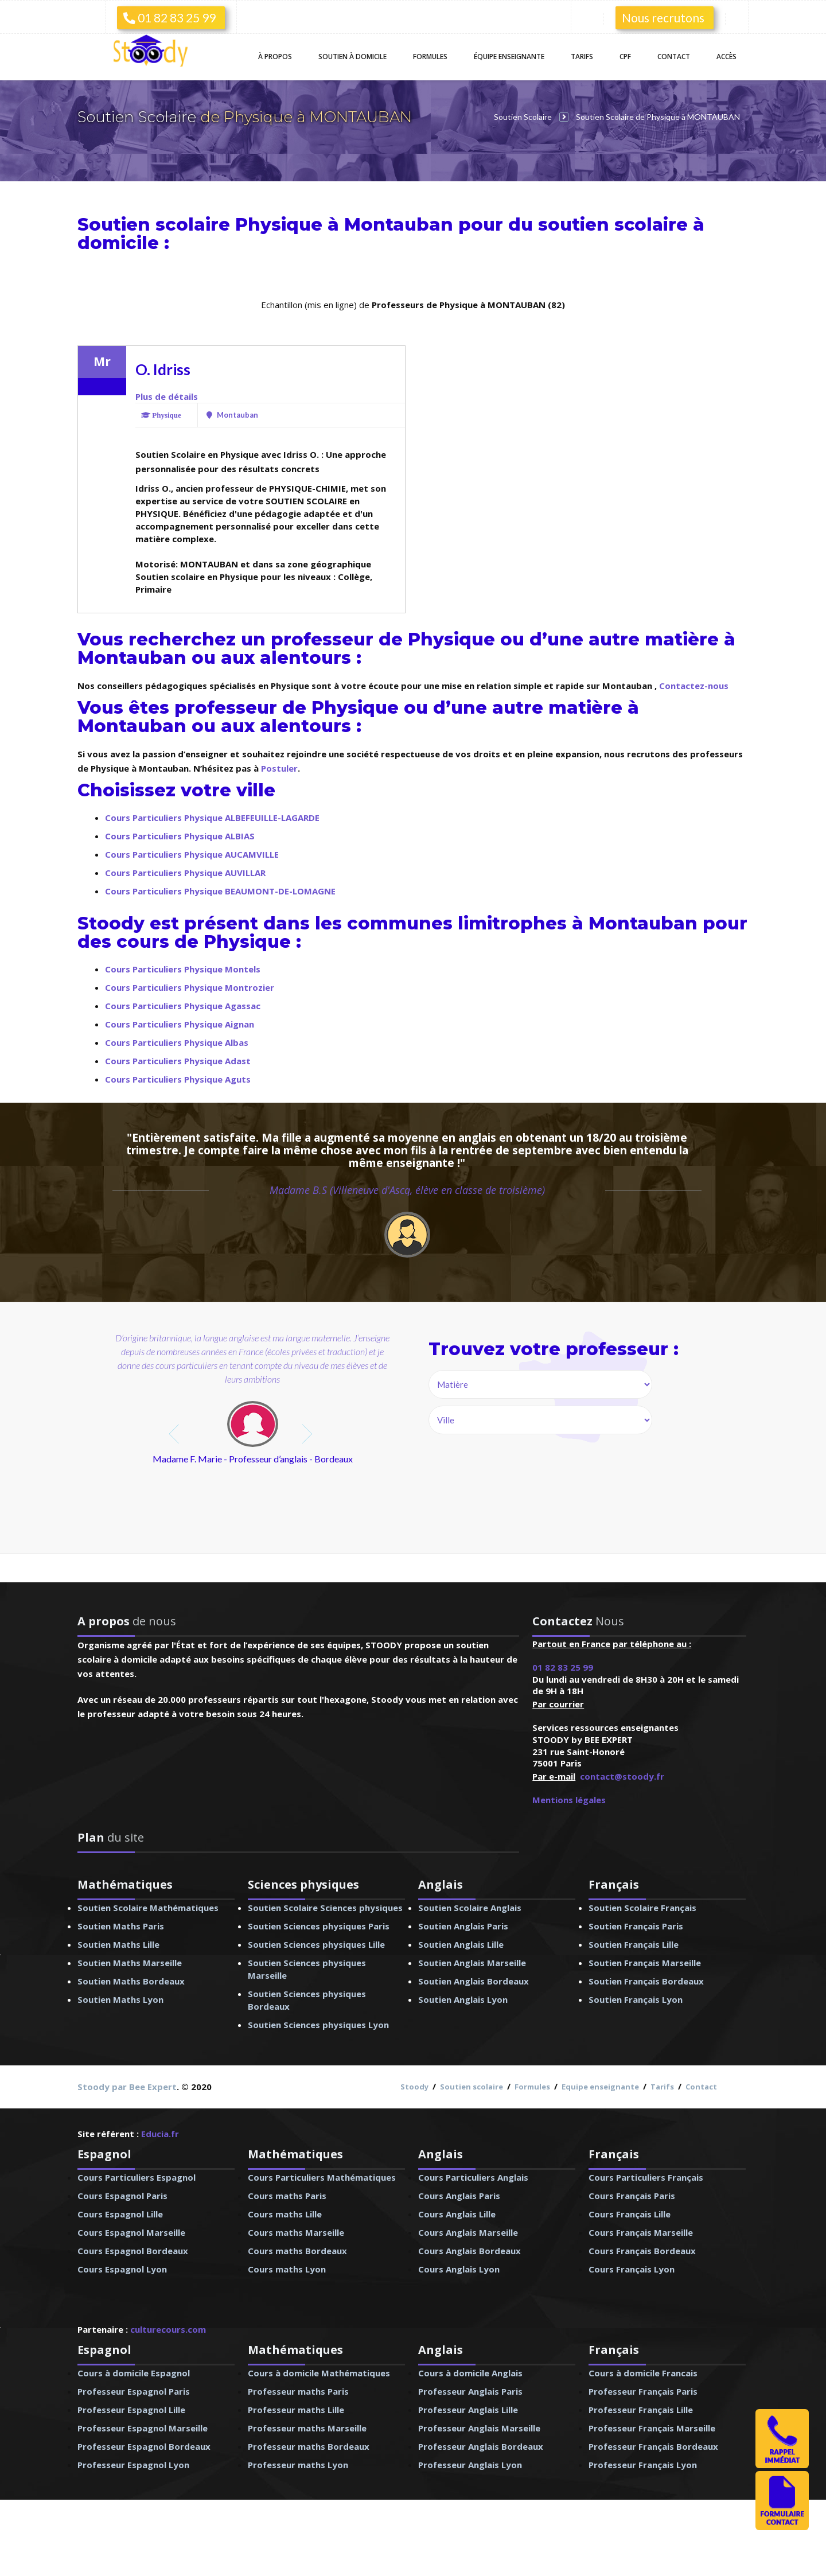 The width and height of the screenshot is (826, 2576). I want to click on Professeur Français Lyon, so click(643, 2464).